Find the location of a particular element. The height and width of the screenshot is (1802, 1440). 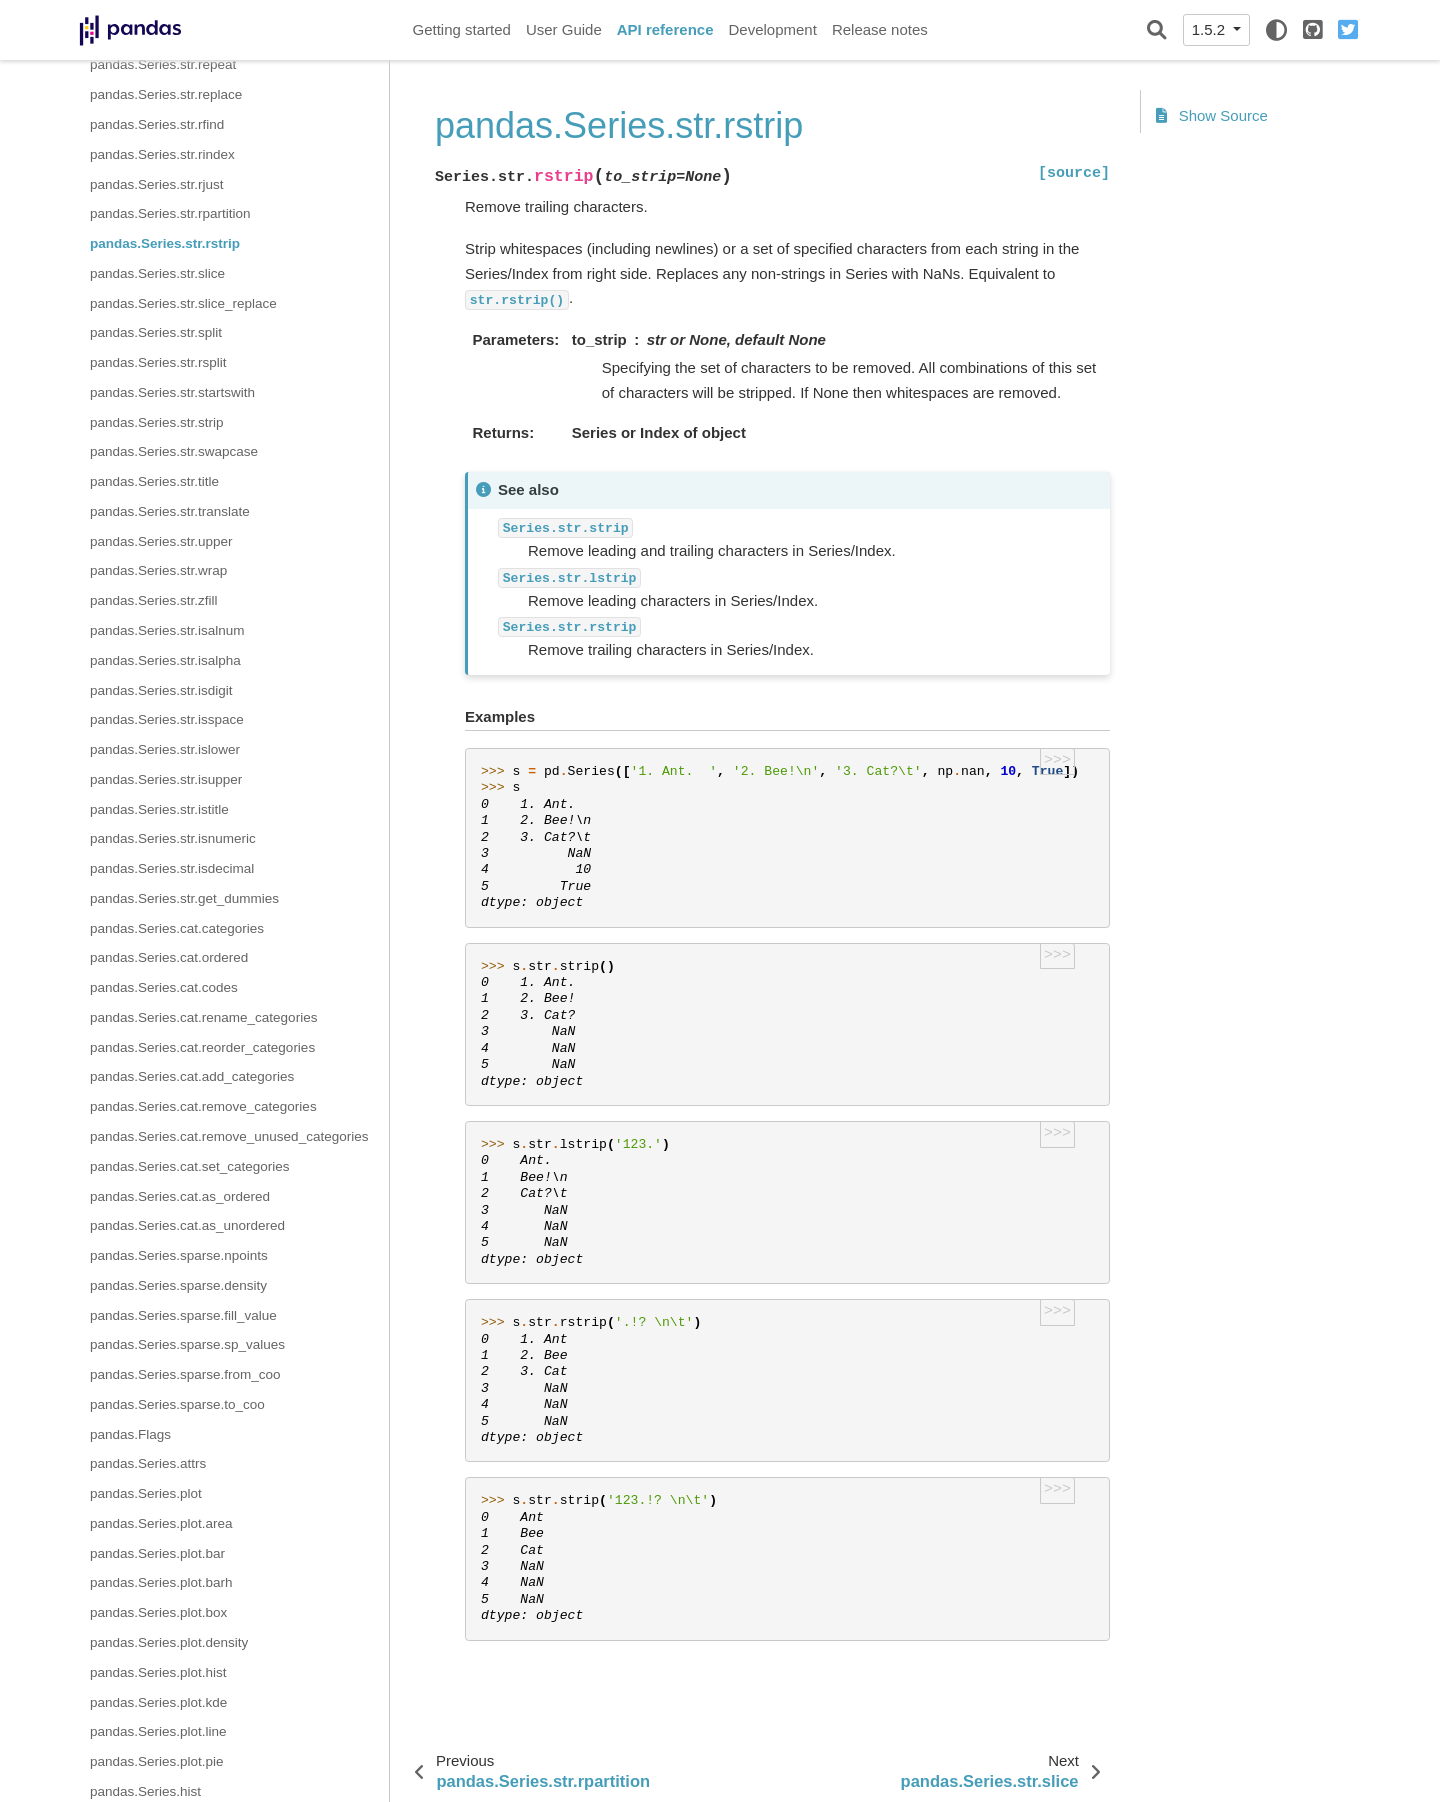

pandas.Series.str.isupper is located at coordinates (166, 779).